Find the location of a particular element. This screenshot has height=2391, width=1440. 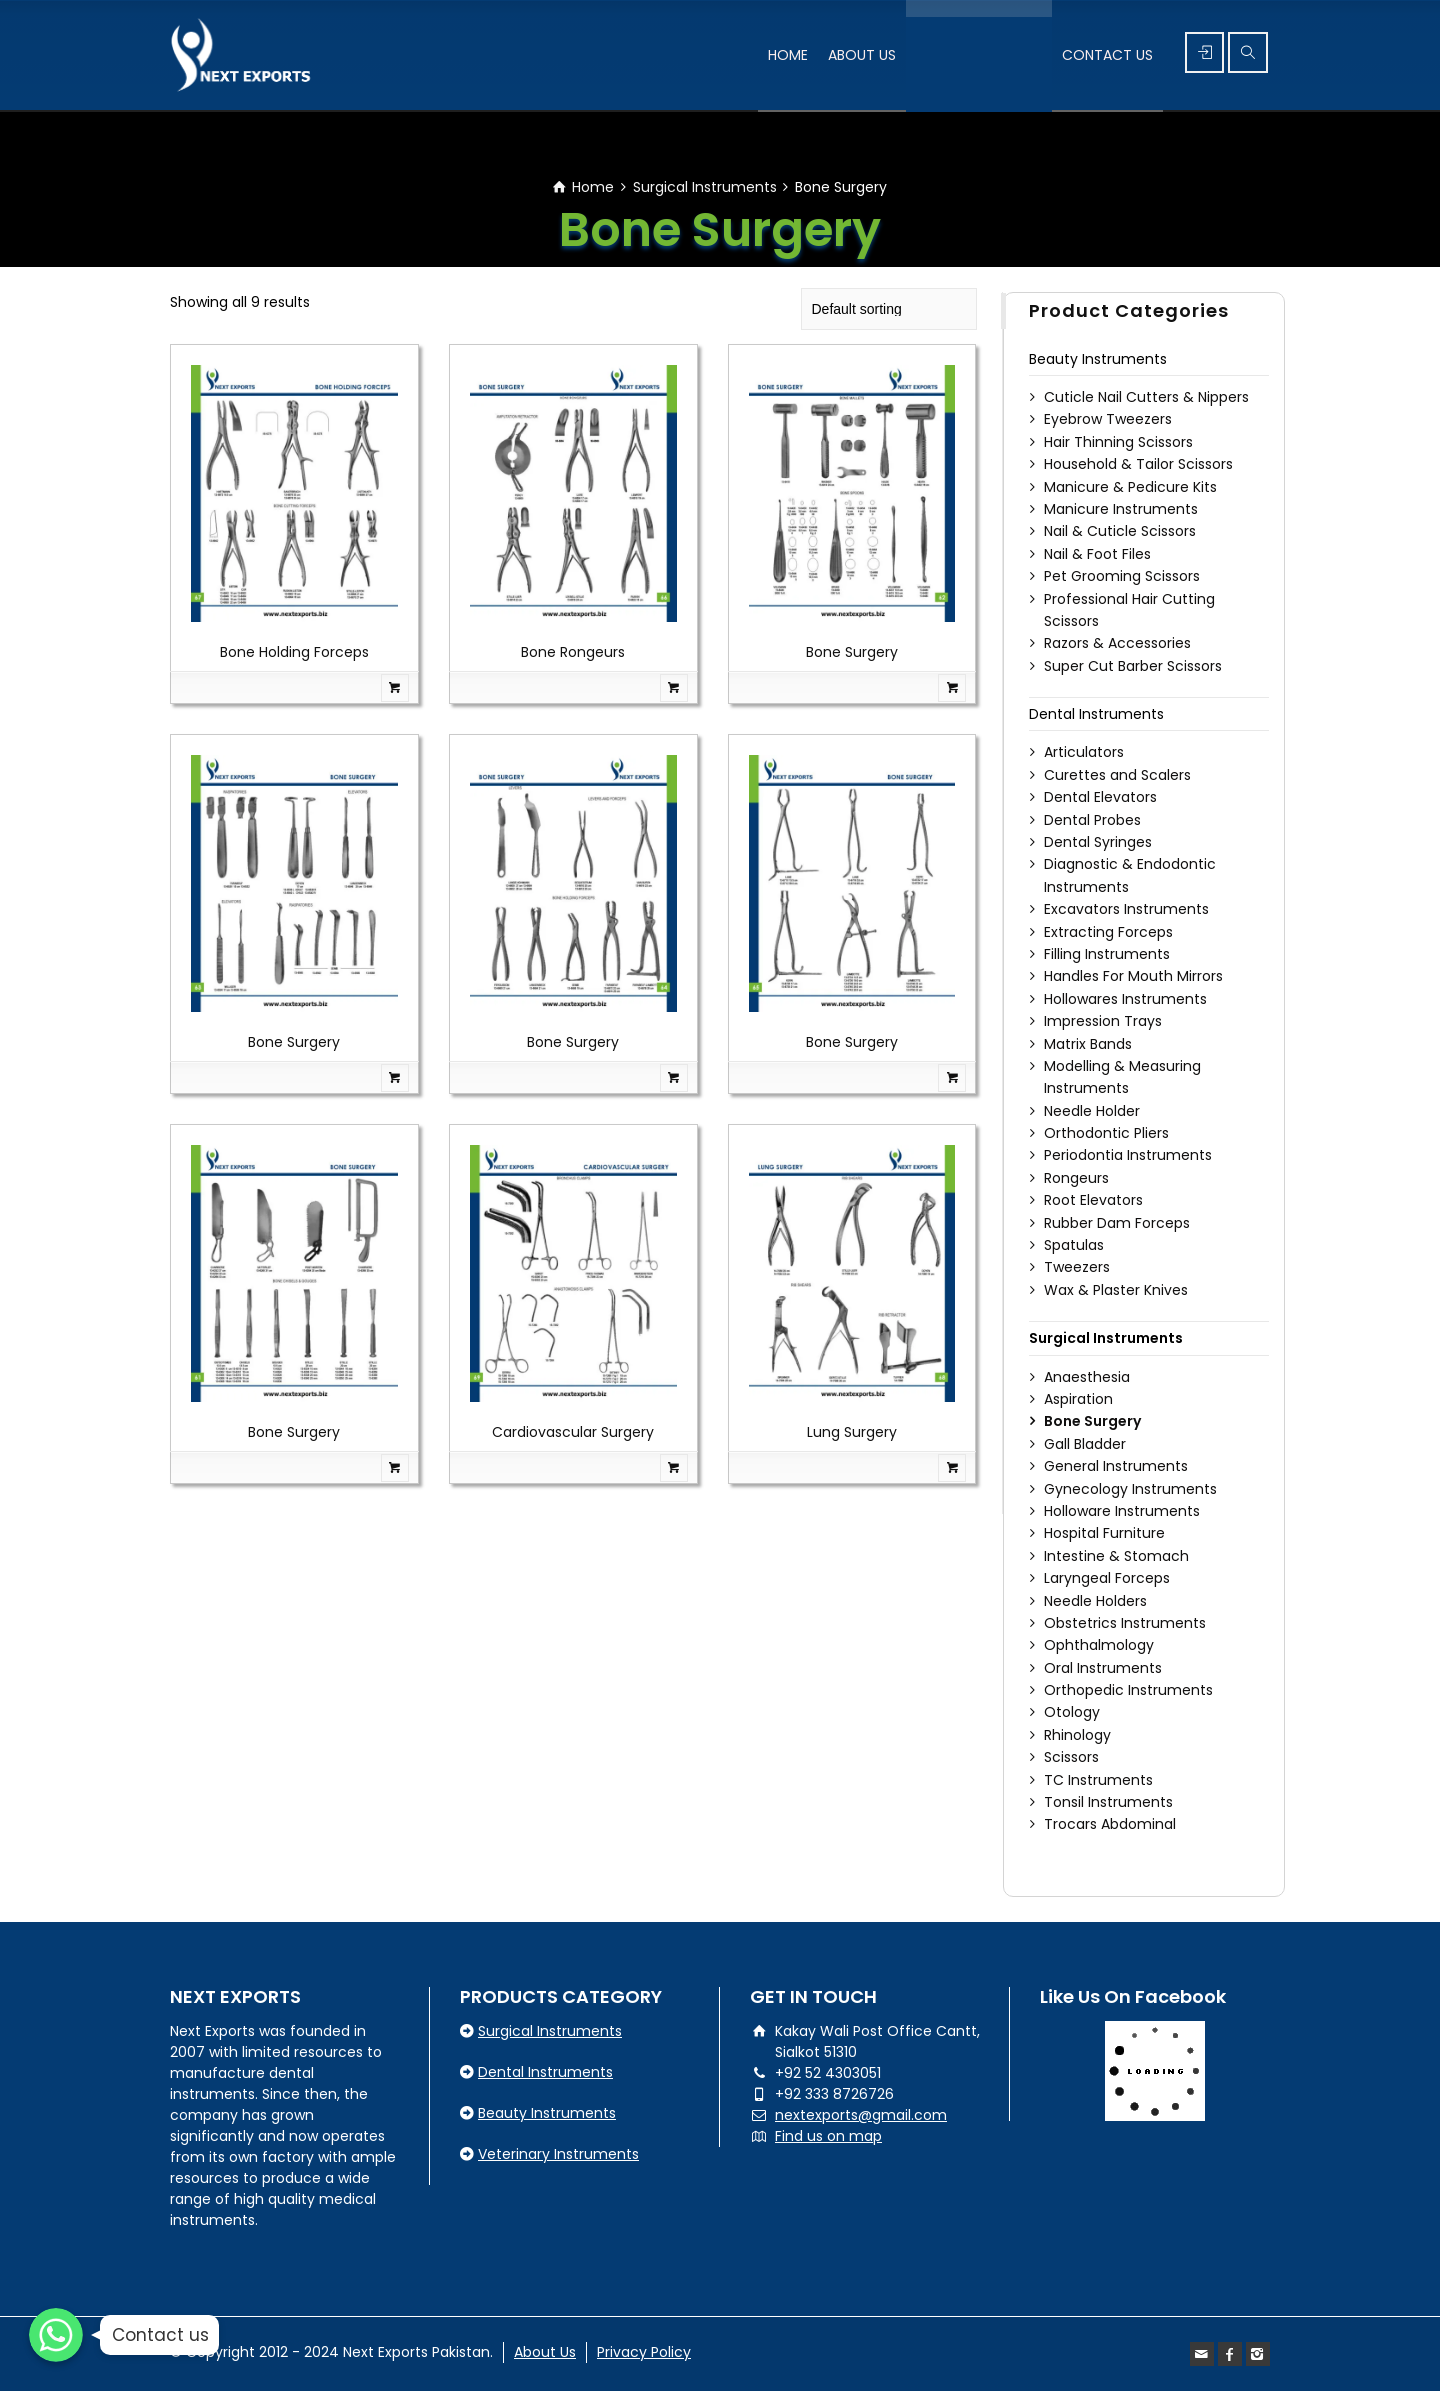

Anaesthesia is located at coordinates (1087, 1377).